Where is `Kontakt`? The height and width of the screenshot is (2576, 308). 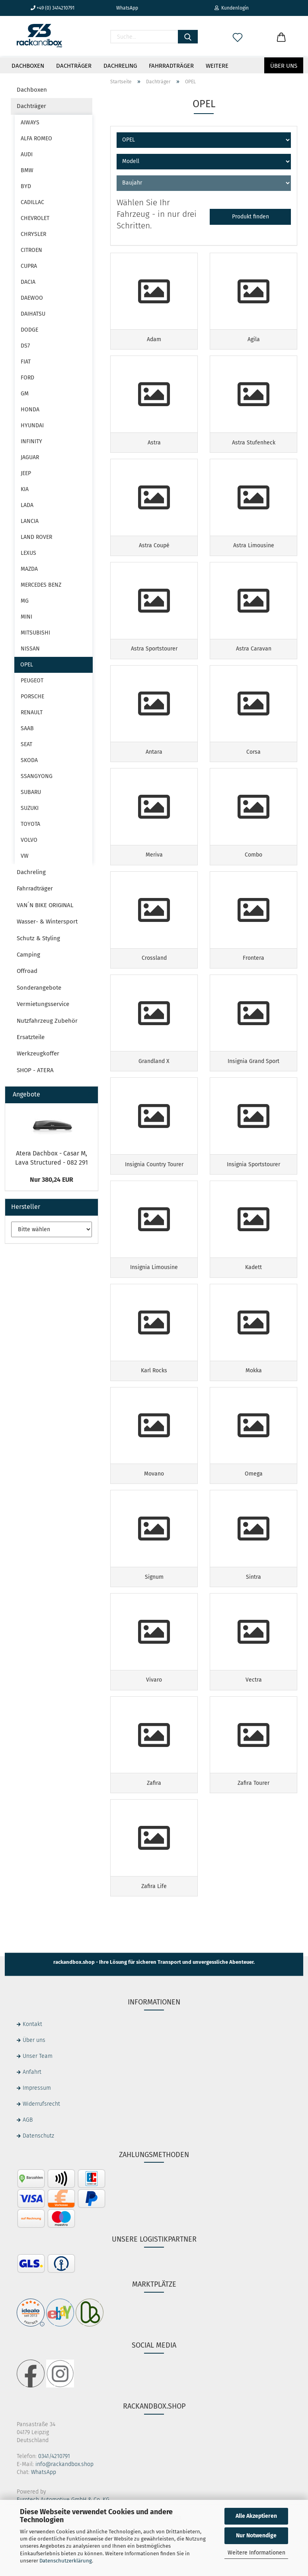
Kontakt is located at coordinates (32, 2064).